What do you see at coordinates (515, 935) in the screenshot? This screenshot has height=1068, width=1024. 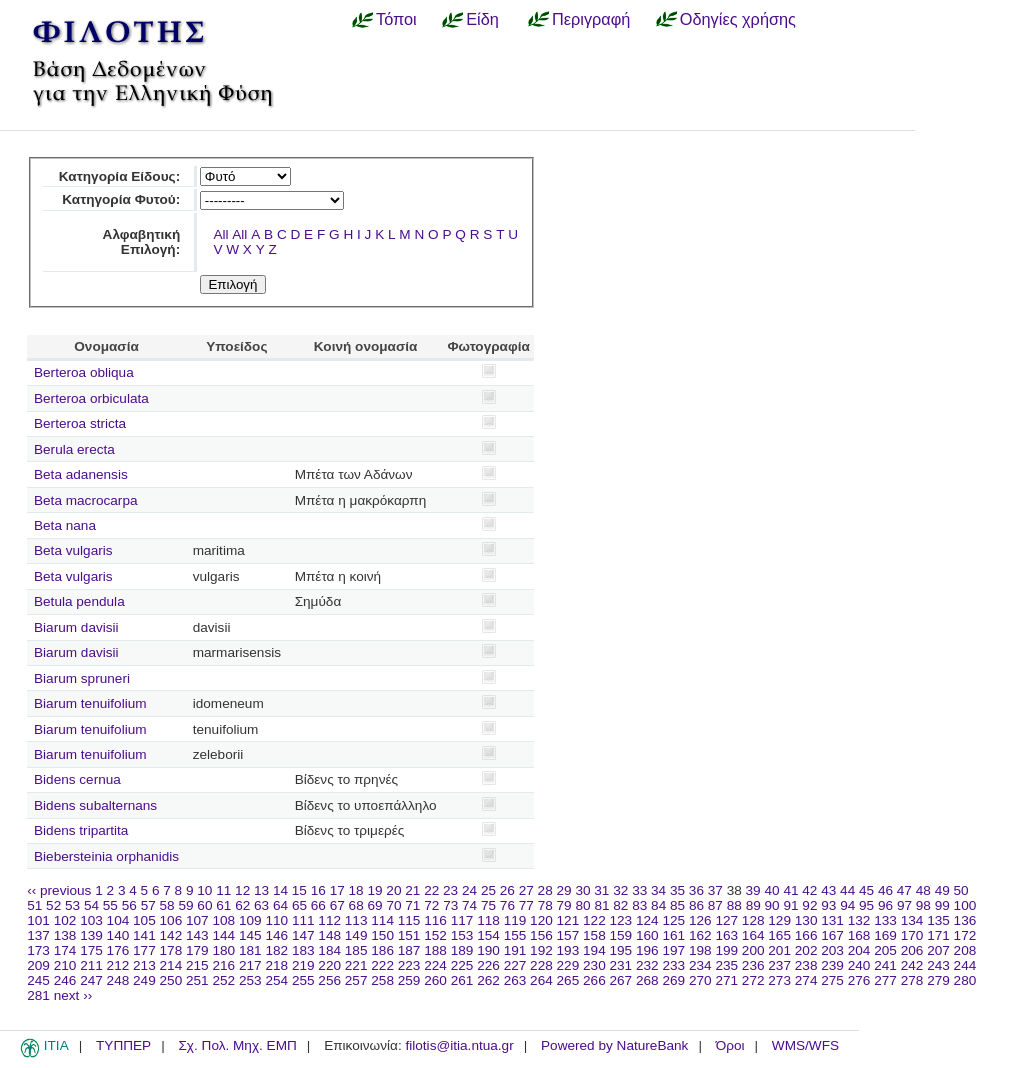 I see `155` at bounding box center [515, 935].